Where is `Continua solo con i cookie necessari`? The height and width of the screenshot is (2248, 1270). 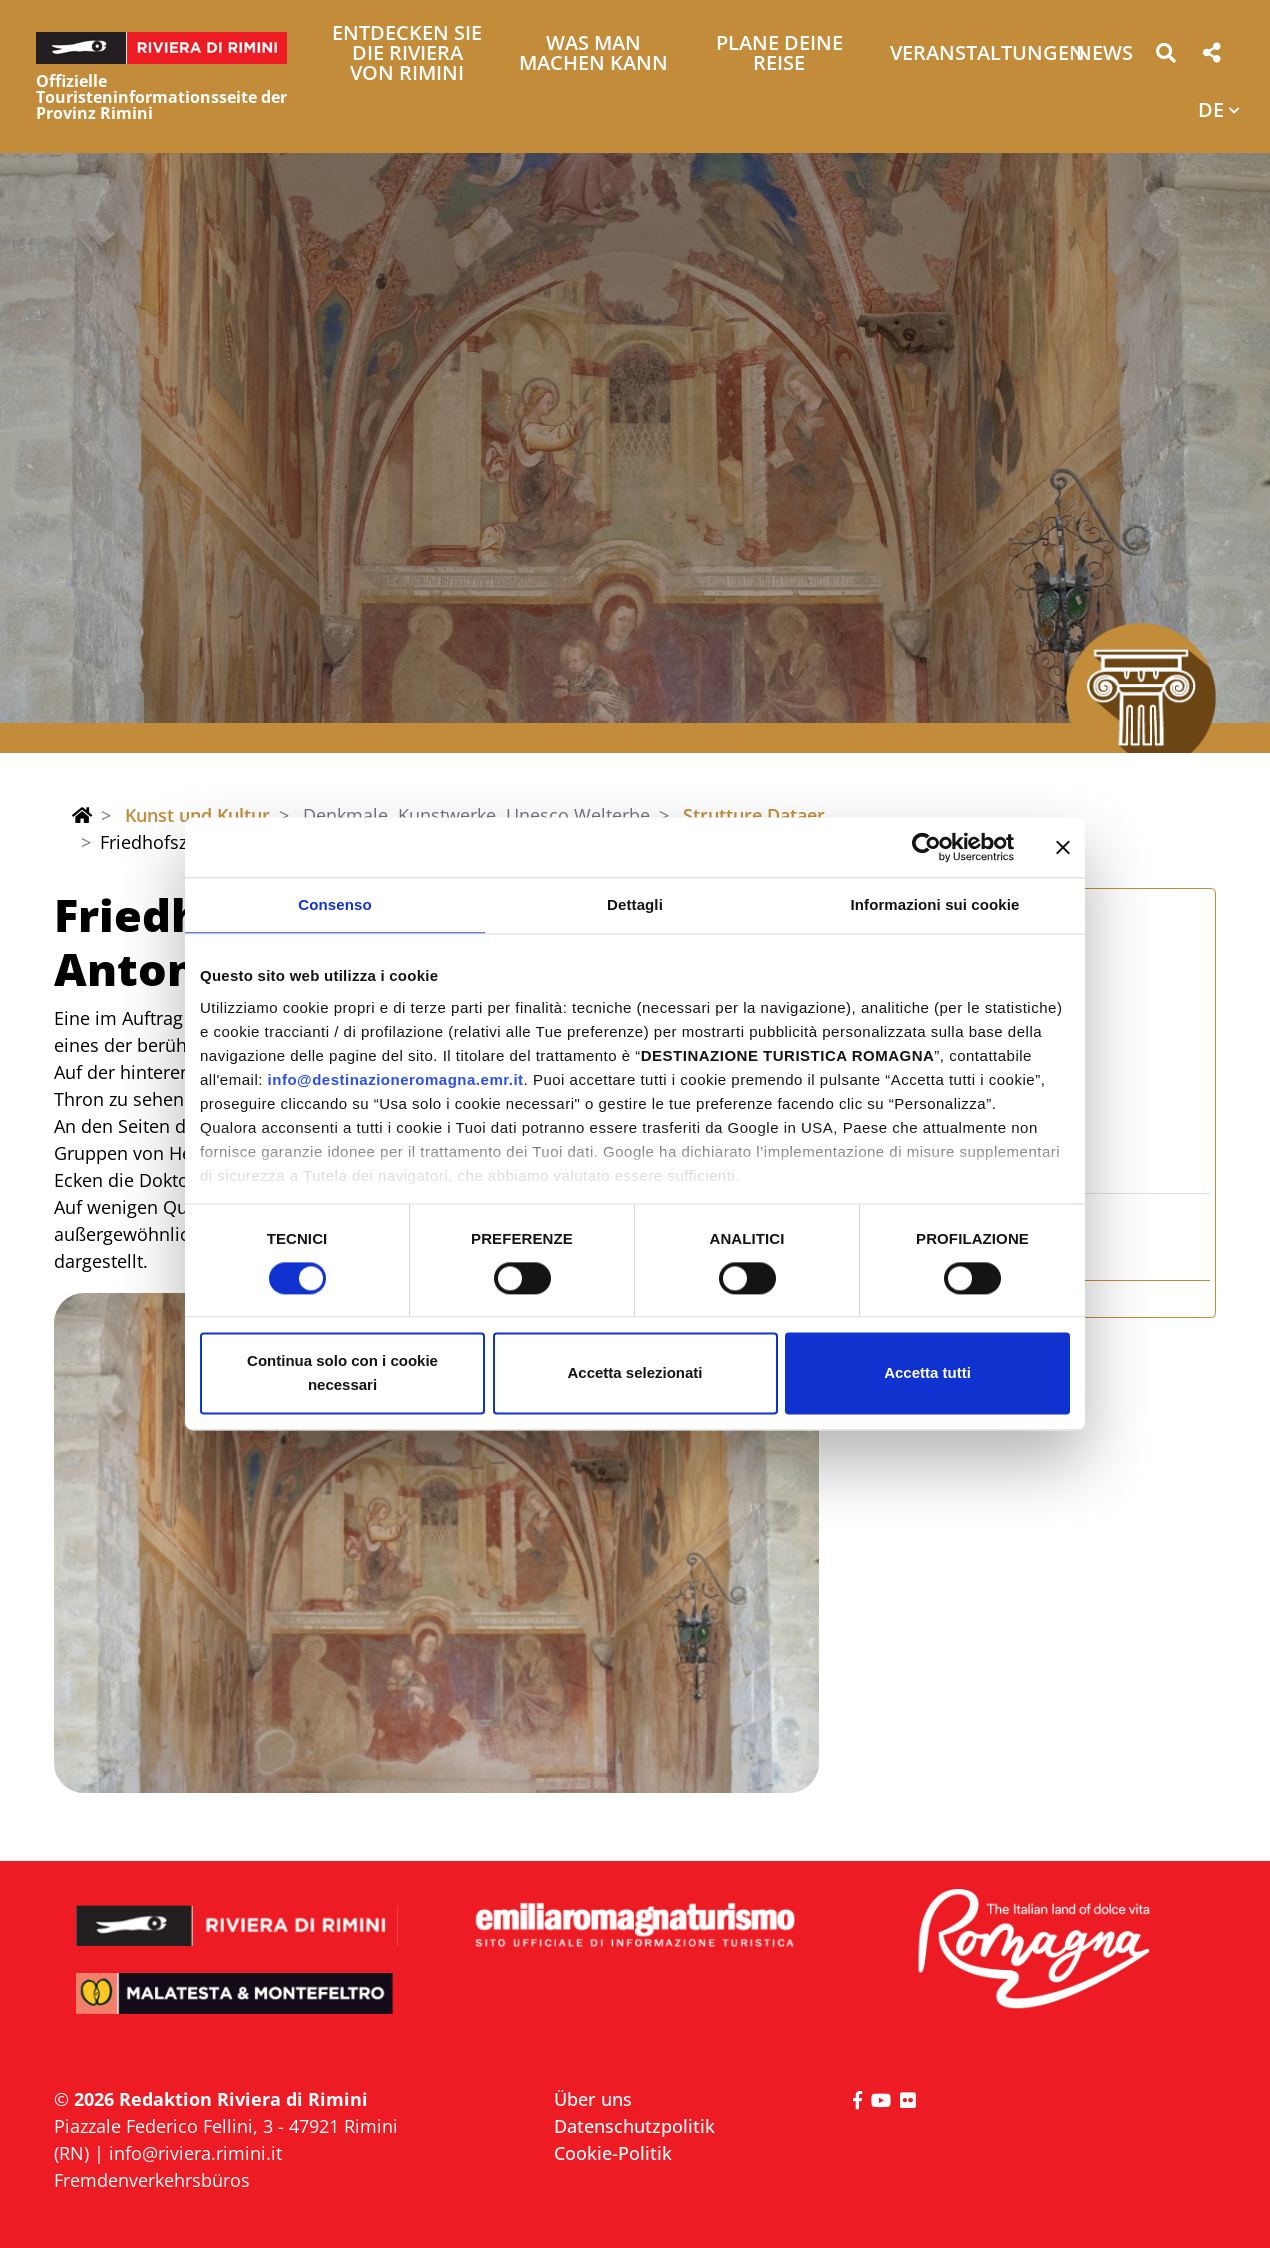
Continua solo con i cookie necessari is located at coordinates (342, 1373).